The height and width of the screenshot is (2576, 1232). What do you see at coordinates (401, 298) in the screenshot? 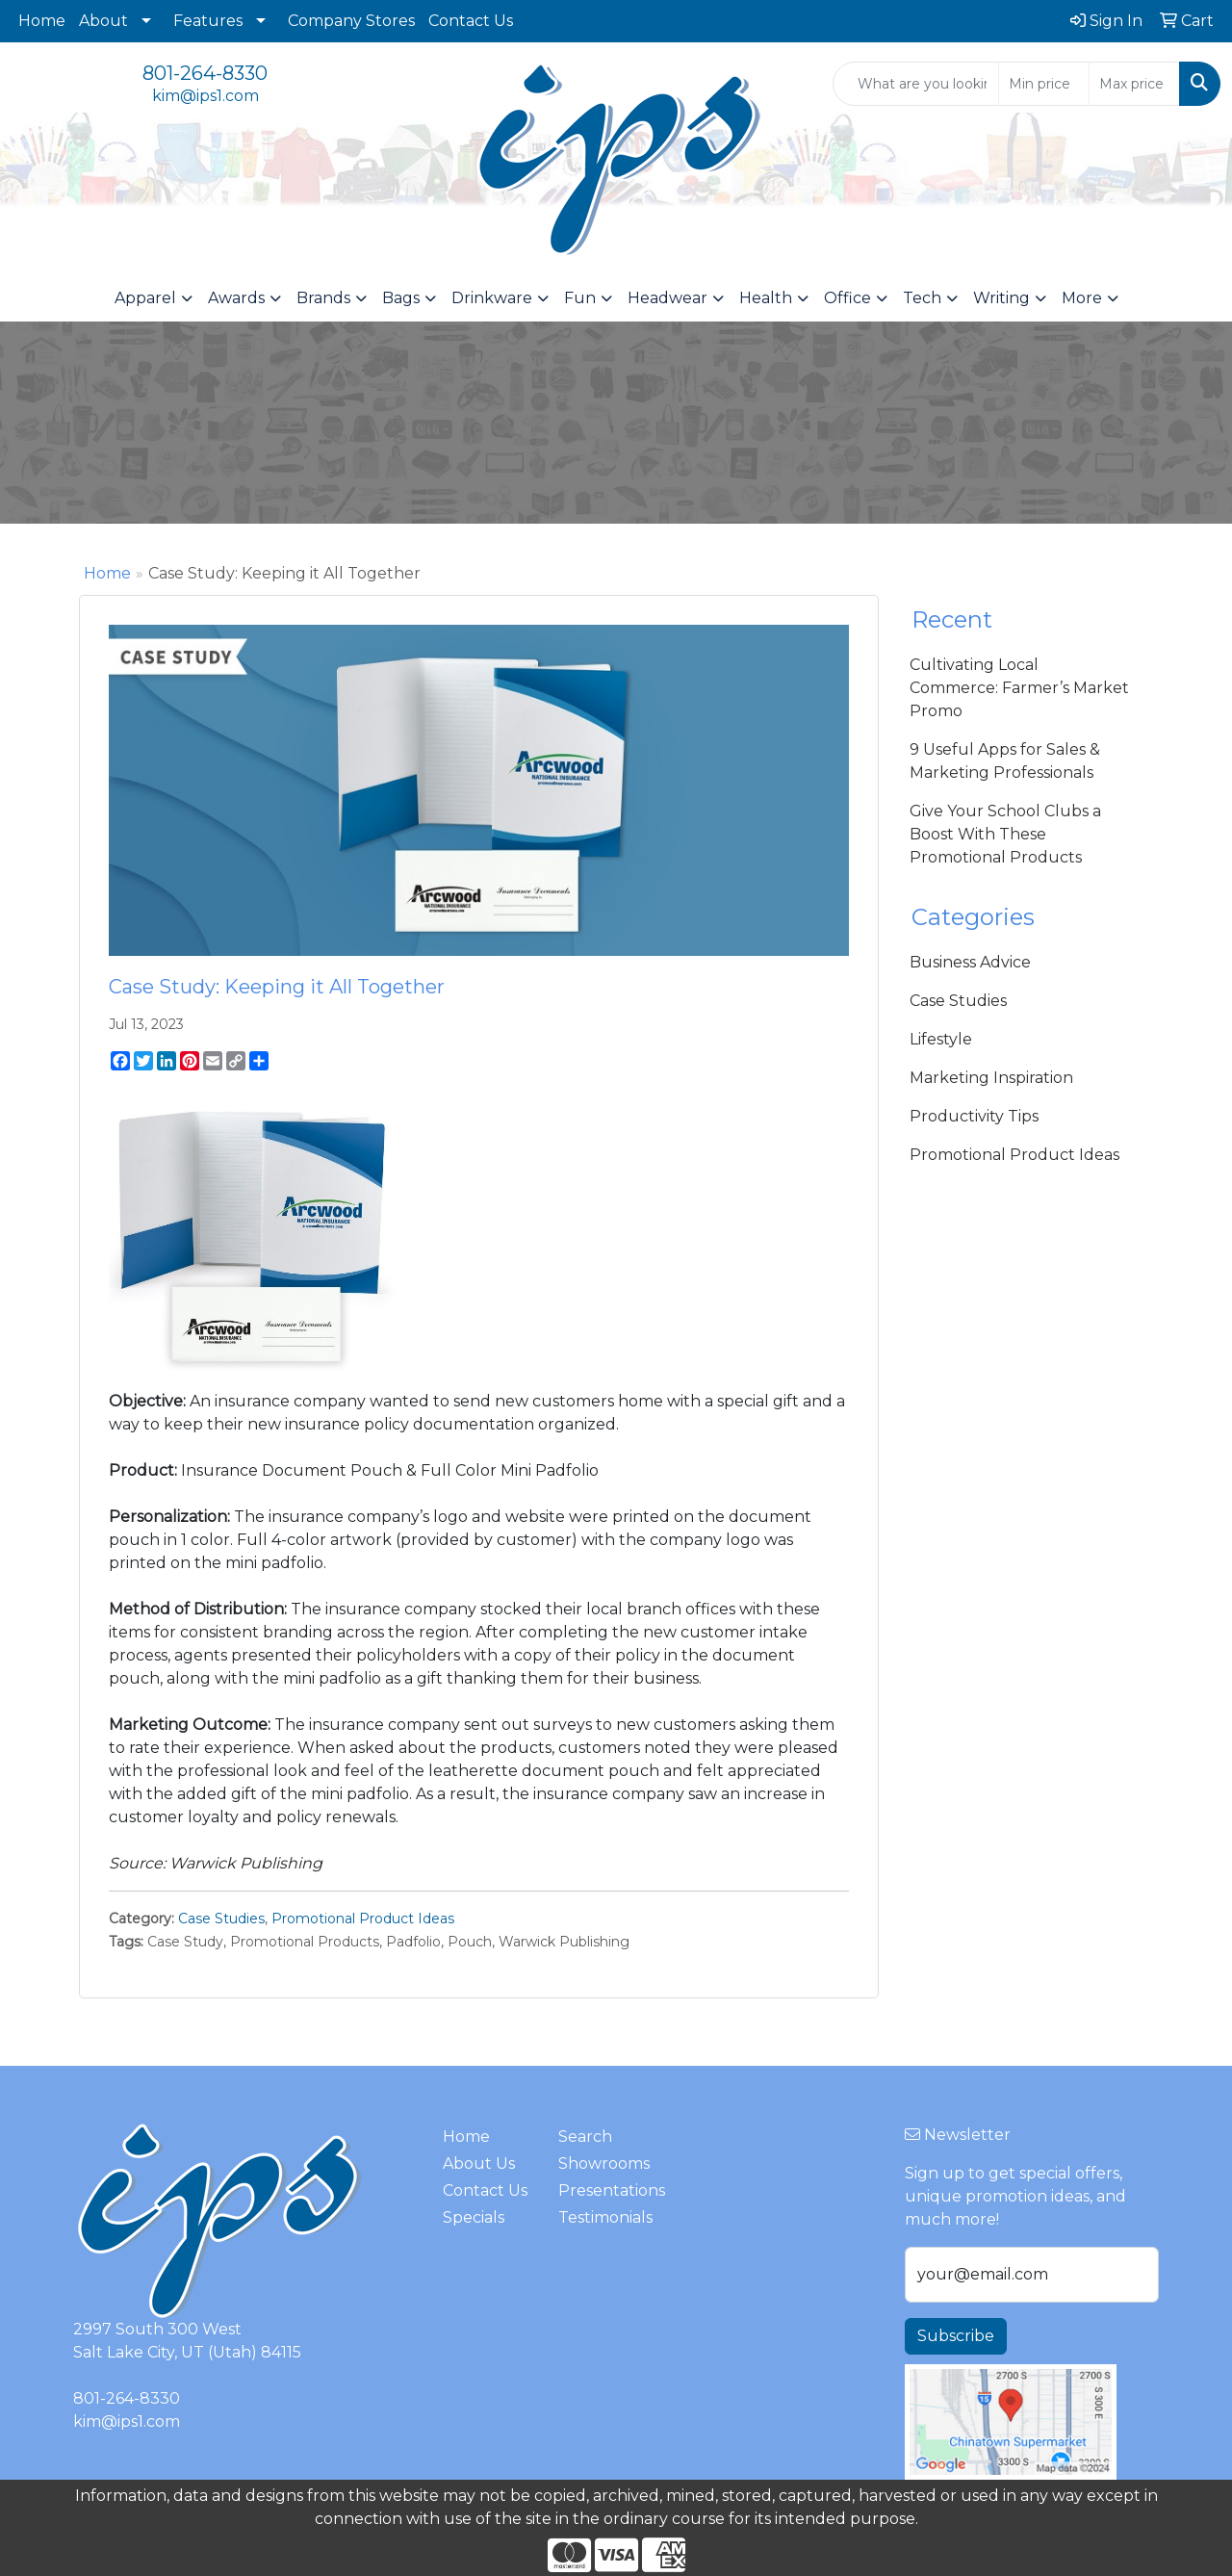
I see `Bags` at bounding box center [401, 298].